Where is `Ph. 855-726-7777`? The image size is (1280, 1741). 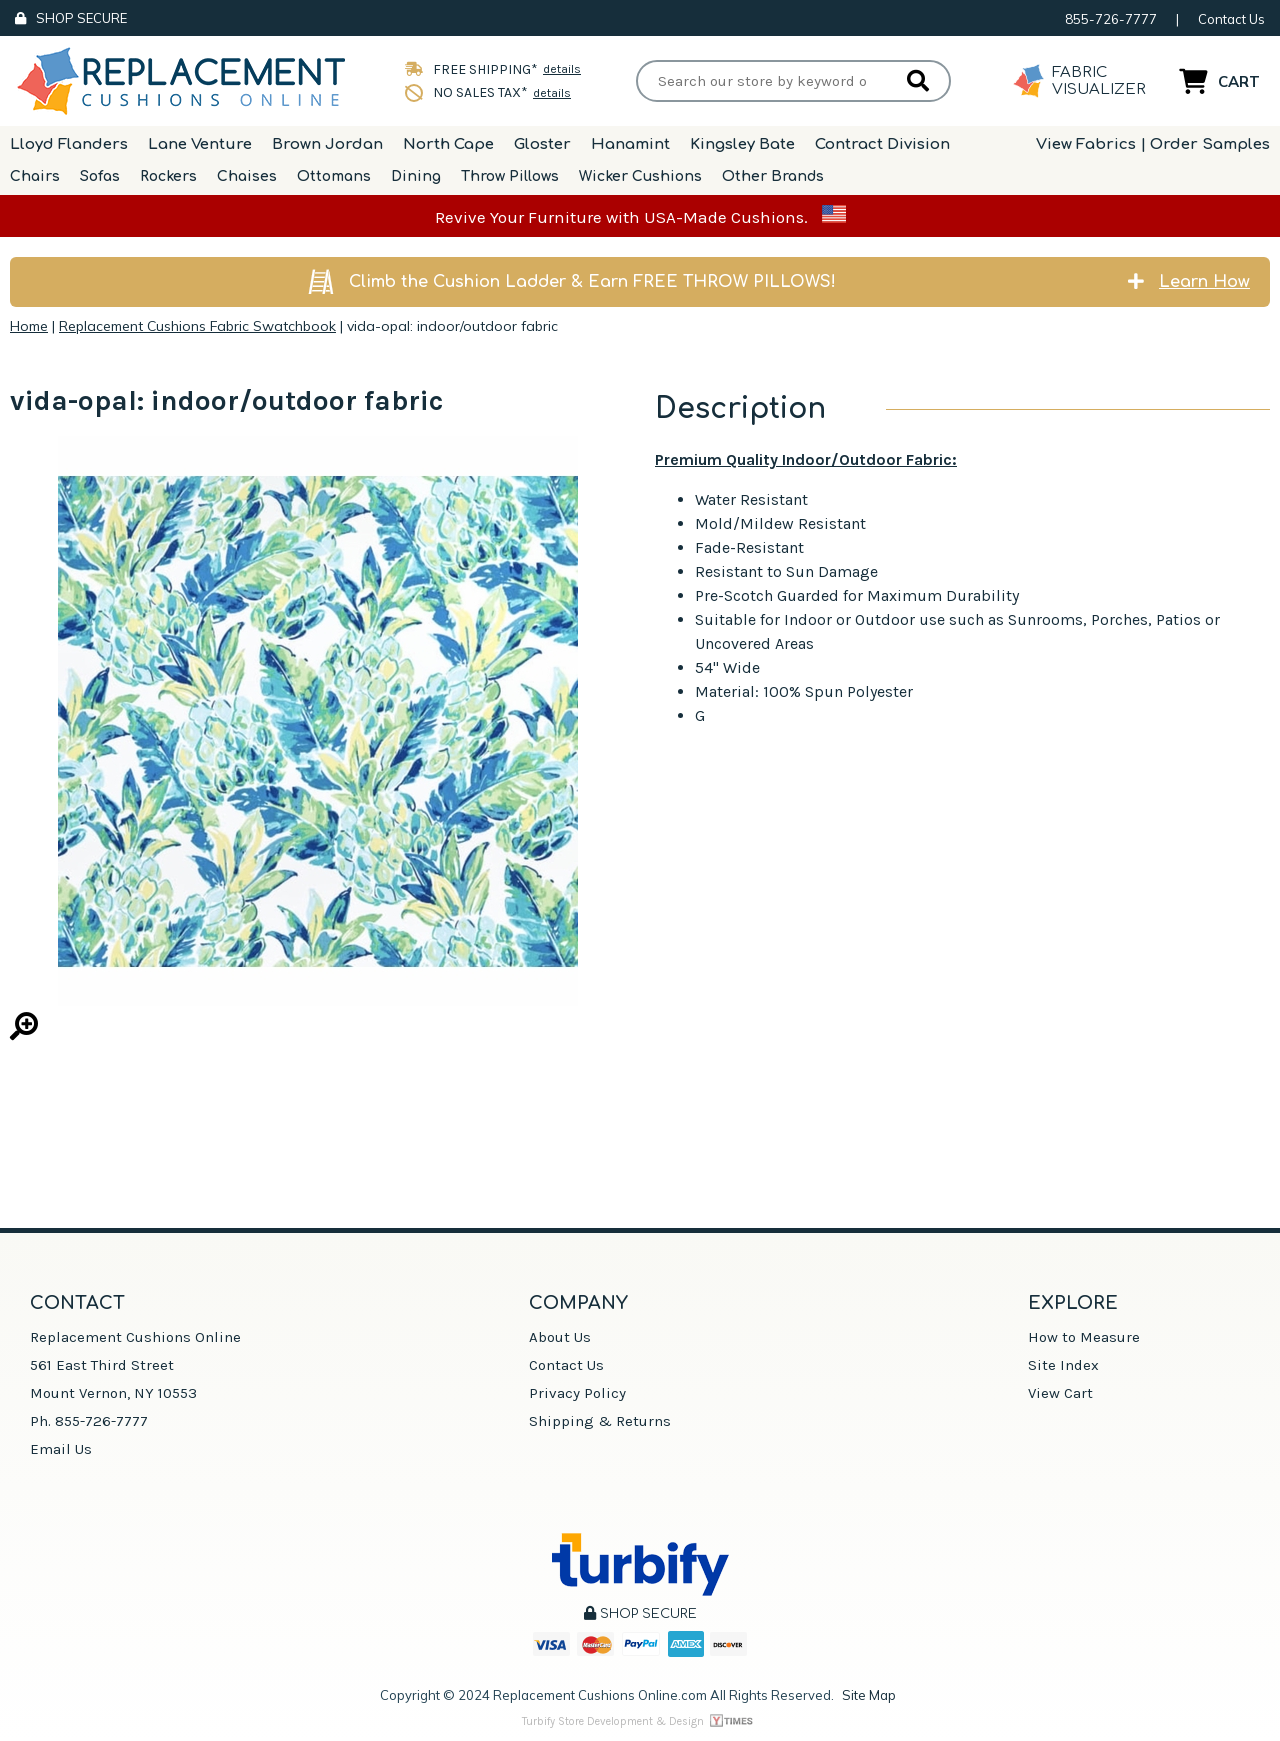
Ph. 855-726-7777 is located at coordinates (89, 1421).